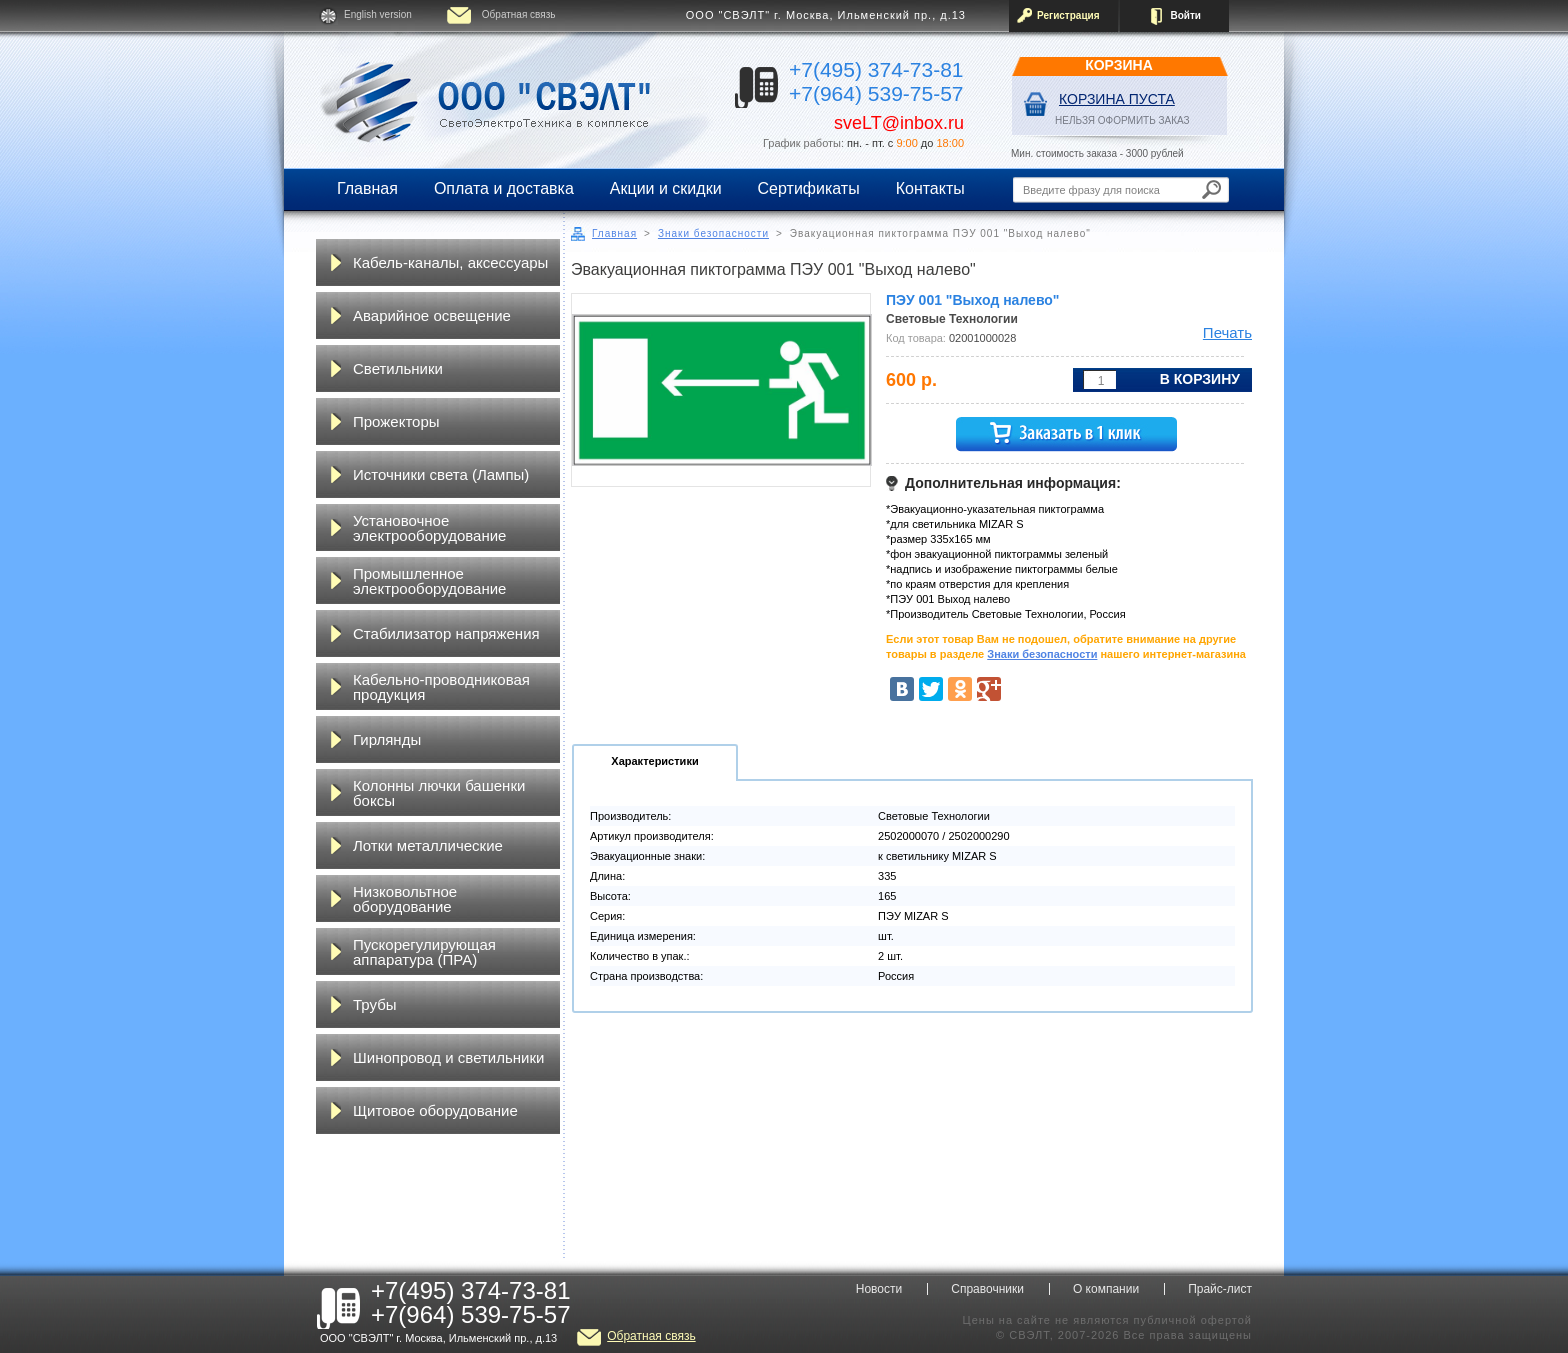 This screenshot has width=1568, height=1353. I want to click on sveLT@inbox.ru, so click(899, 123).